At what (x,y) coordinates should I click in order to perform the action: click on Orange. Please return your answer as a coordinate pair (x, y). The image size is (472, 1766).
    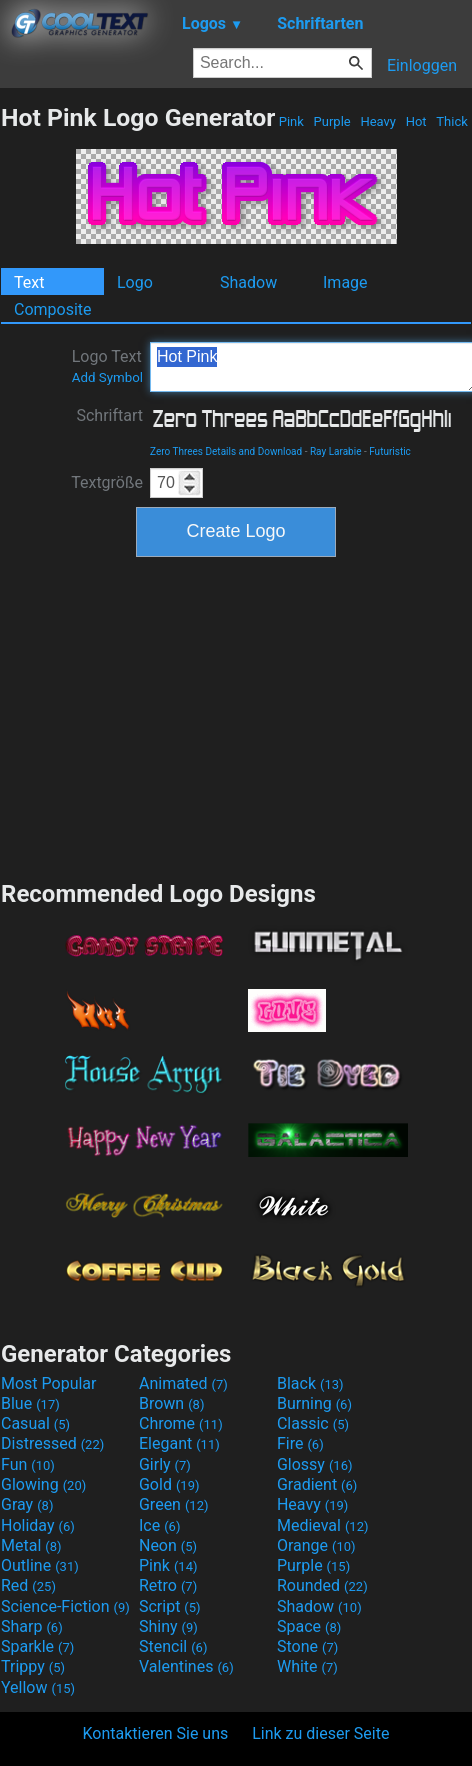
    Looking at the image, I should click on (316, 1545).